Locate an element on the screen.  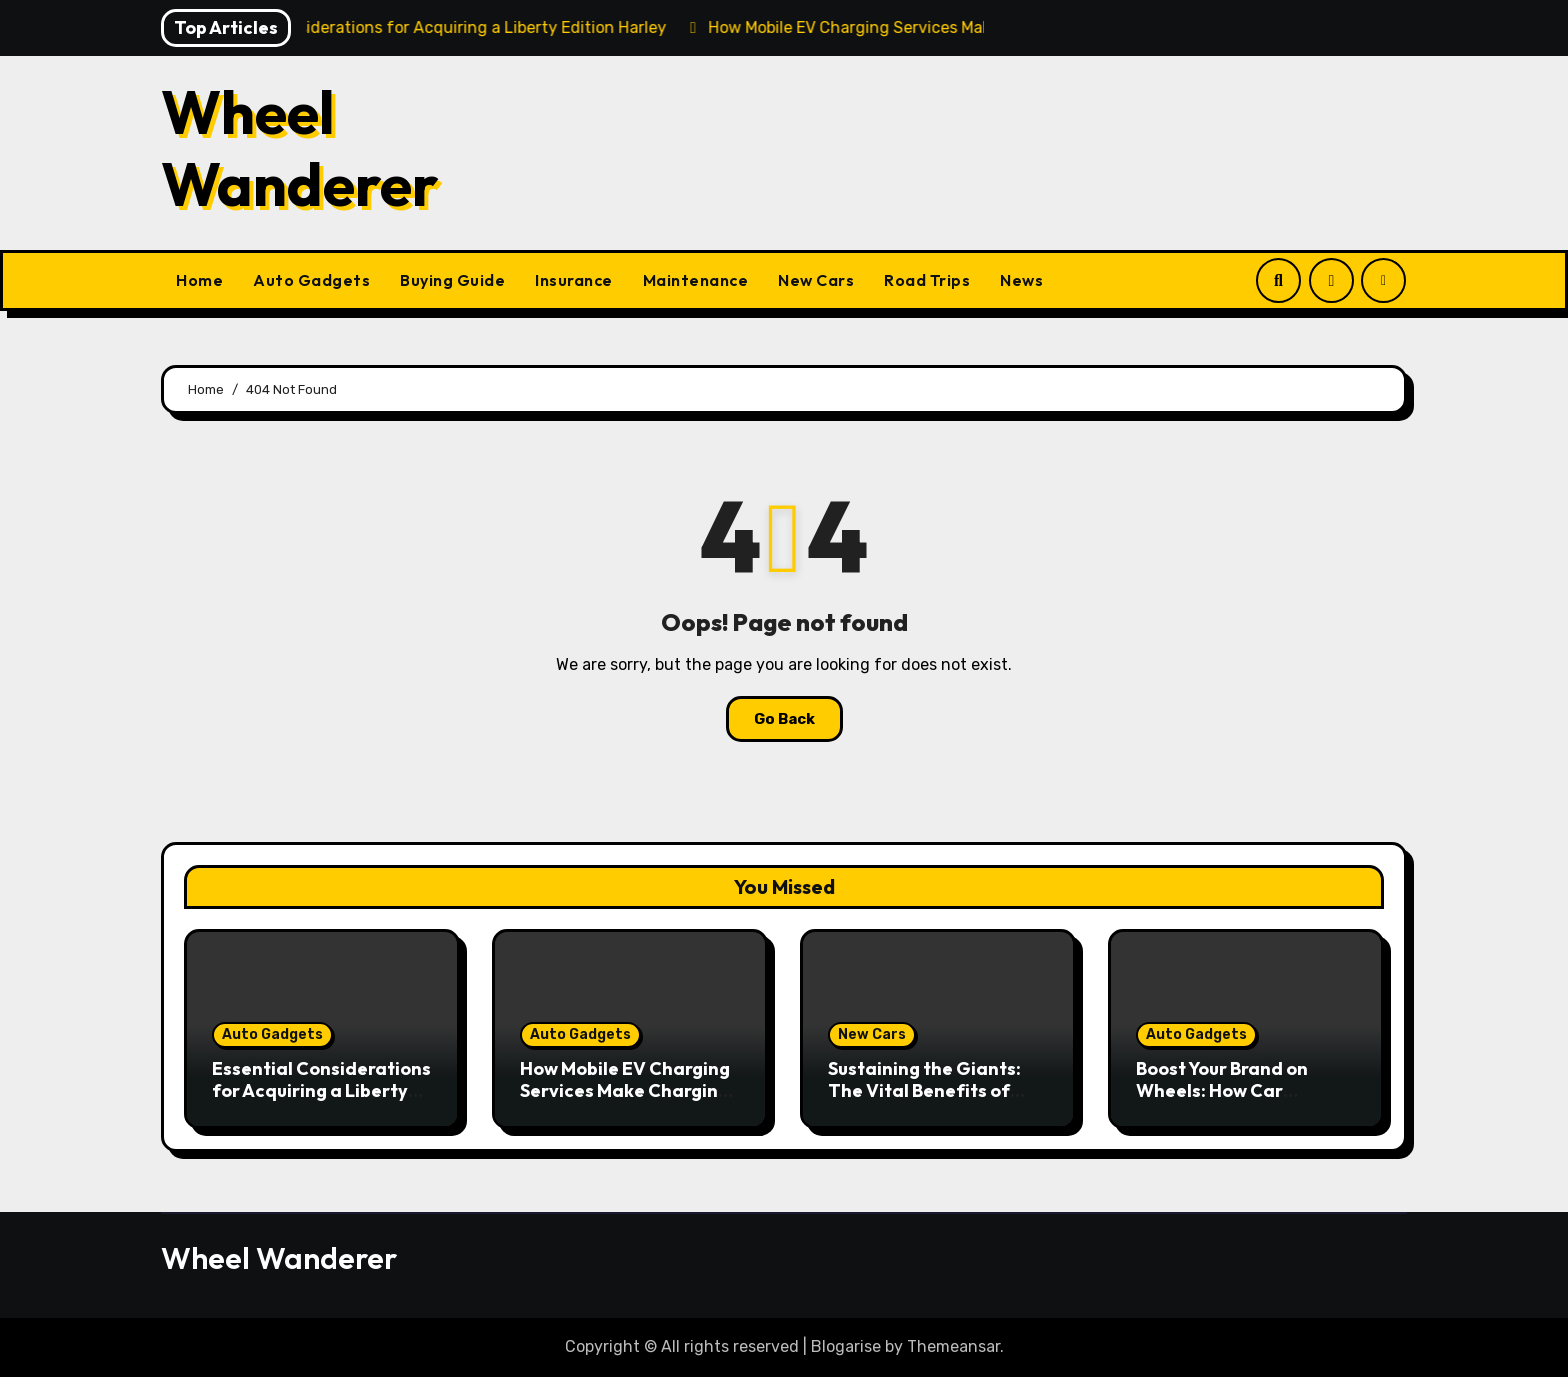
Go Back is located at coordinates (784, 719).